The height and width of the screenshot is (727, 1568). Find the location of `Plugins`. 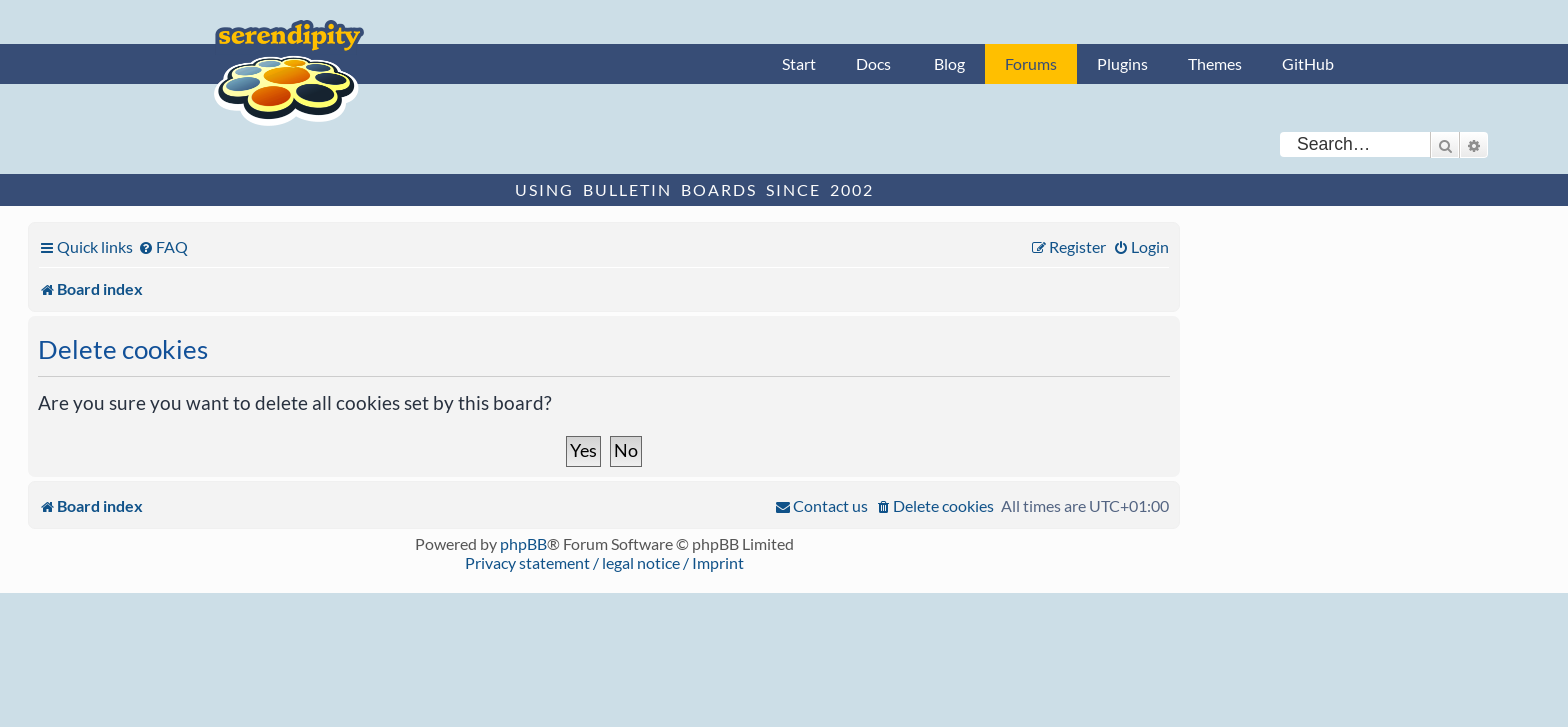

Plugins is located at coordinates (1122, 63).